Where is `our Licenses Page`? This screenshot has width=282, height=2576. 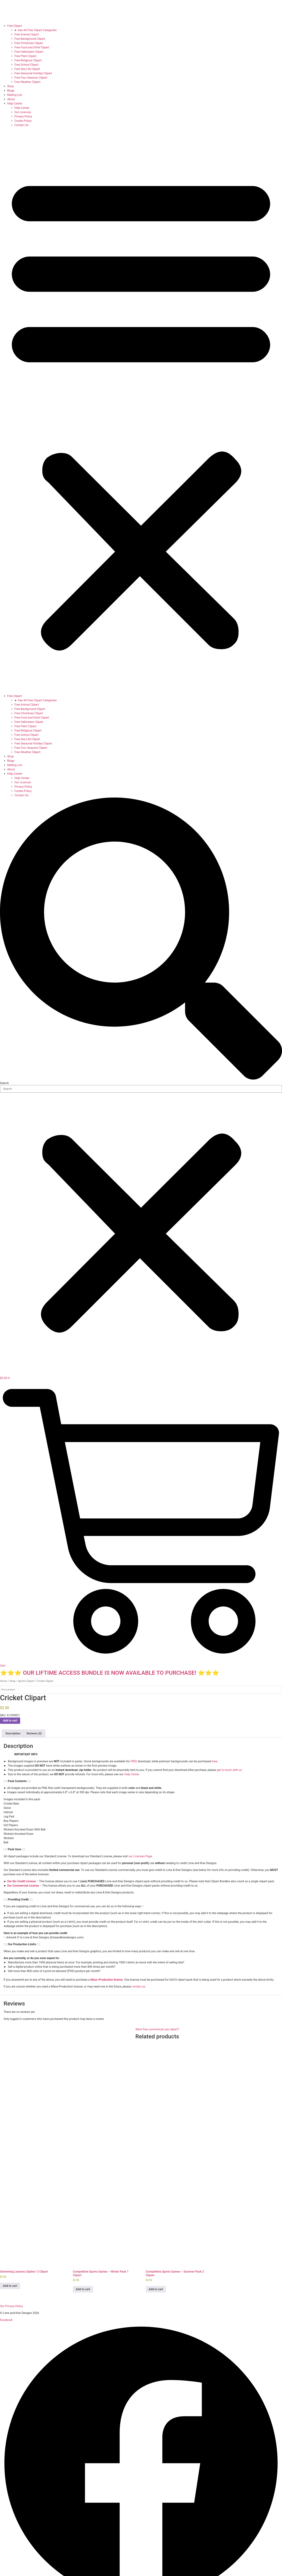 our Licenses Page is located at coordinates (140, 1856).